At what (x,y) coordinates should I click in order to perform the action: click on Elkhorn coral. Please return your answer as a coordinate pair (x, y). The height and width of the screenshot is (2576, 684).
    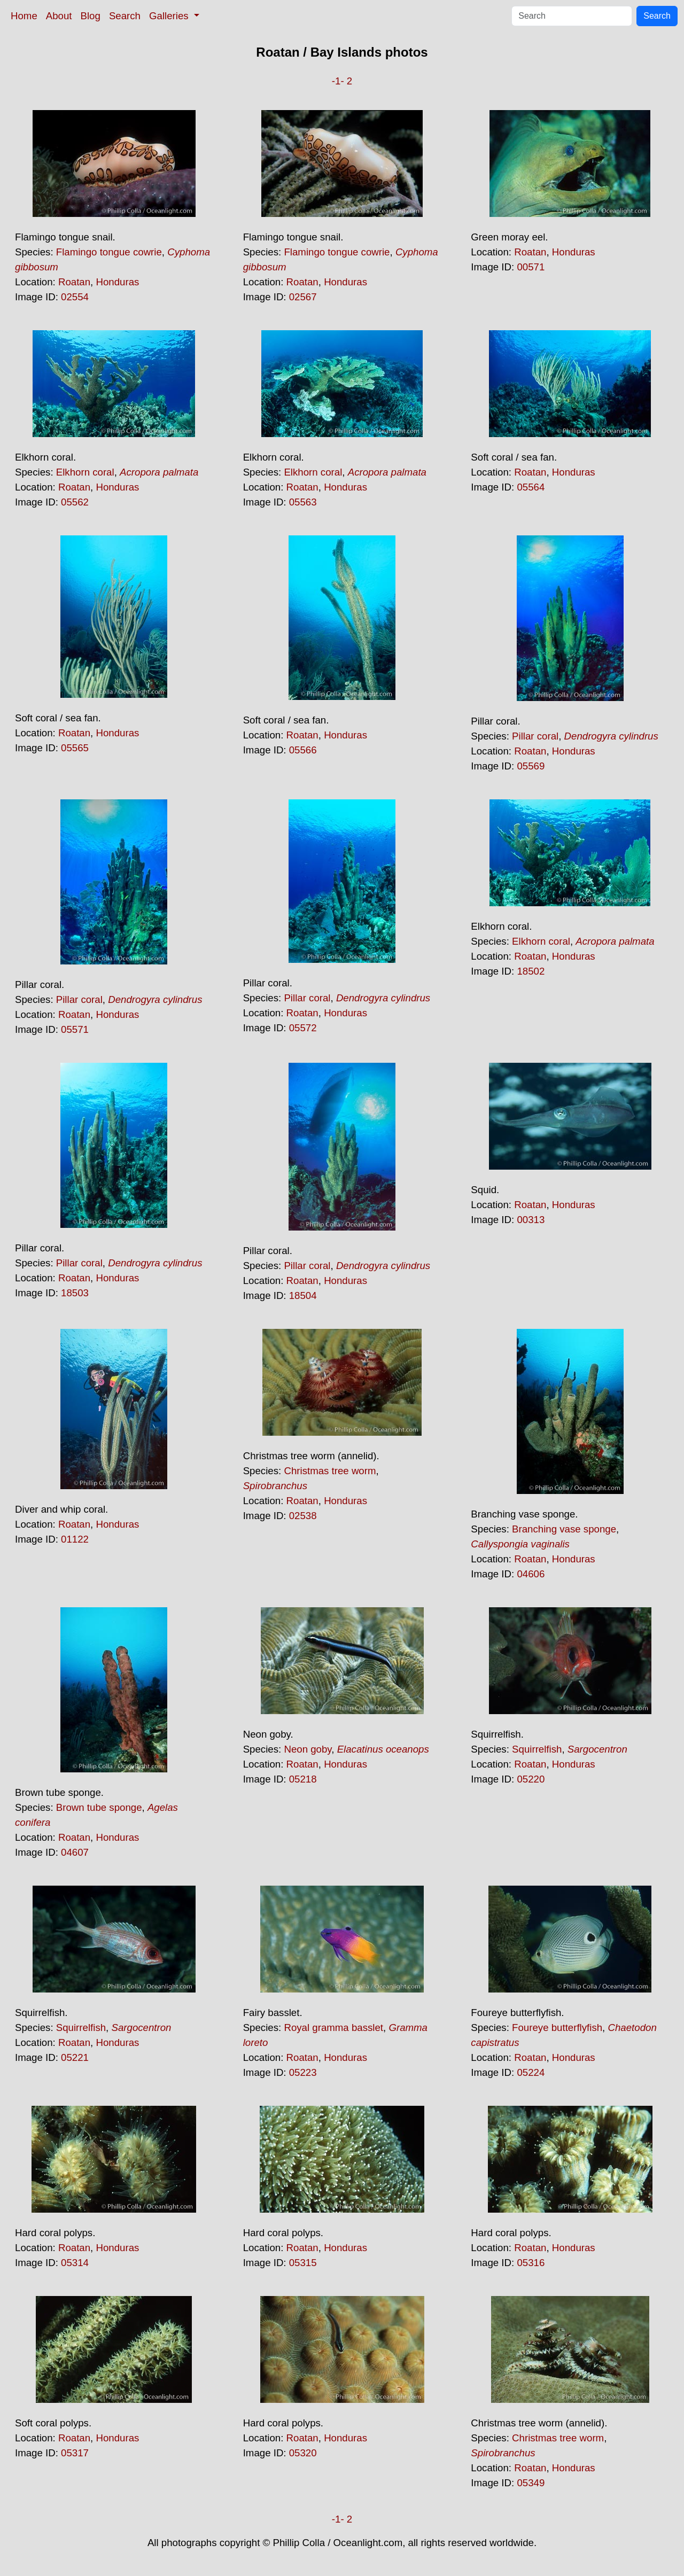
    Looking at the image, I should click on (85, 472).